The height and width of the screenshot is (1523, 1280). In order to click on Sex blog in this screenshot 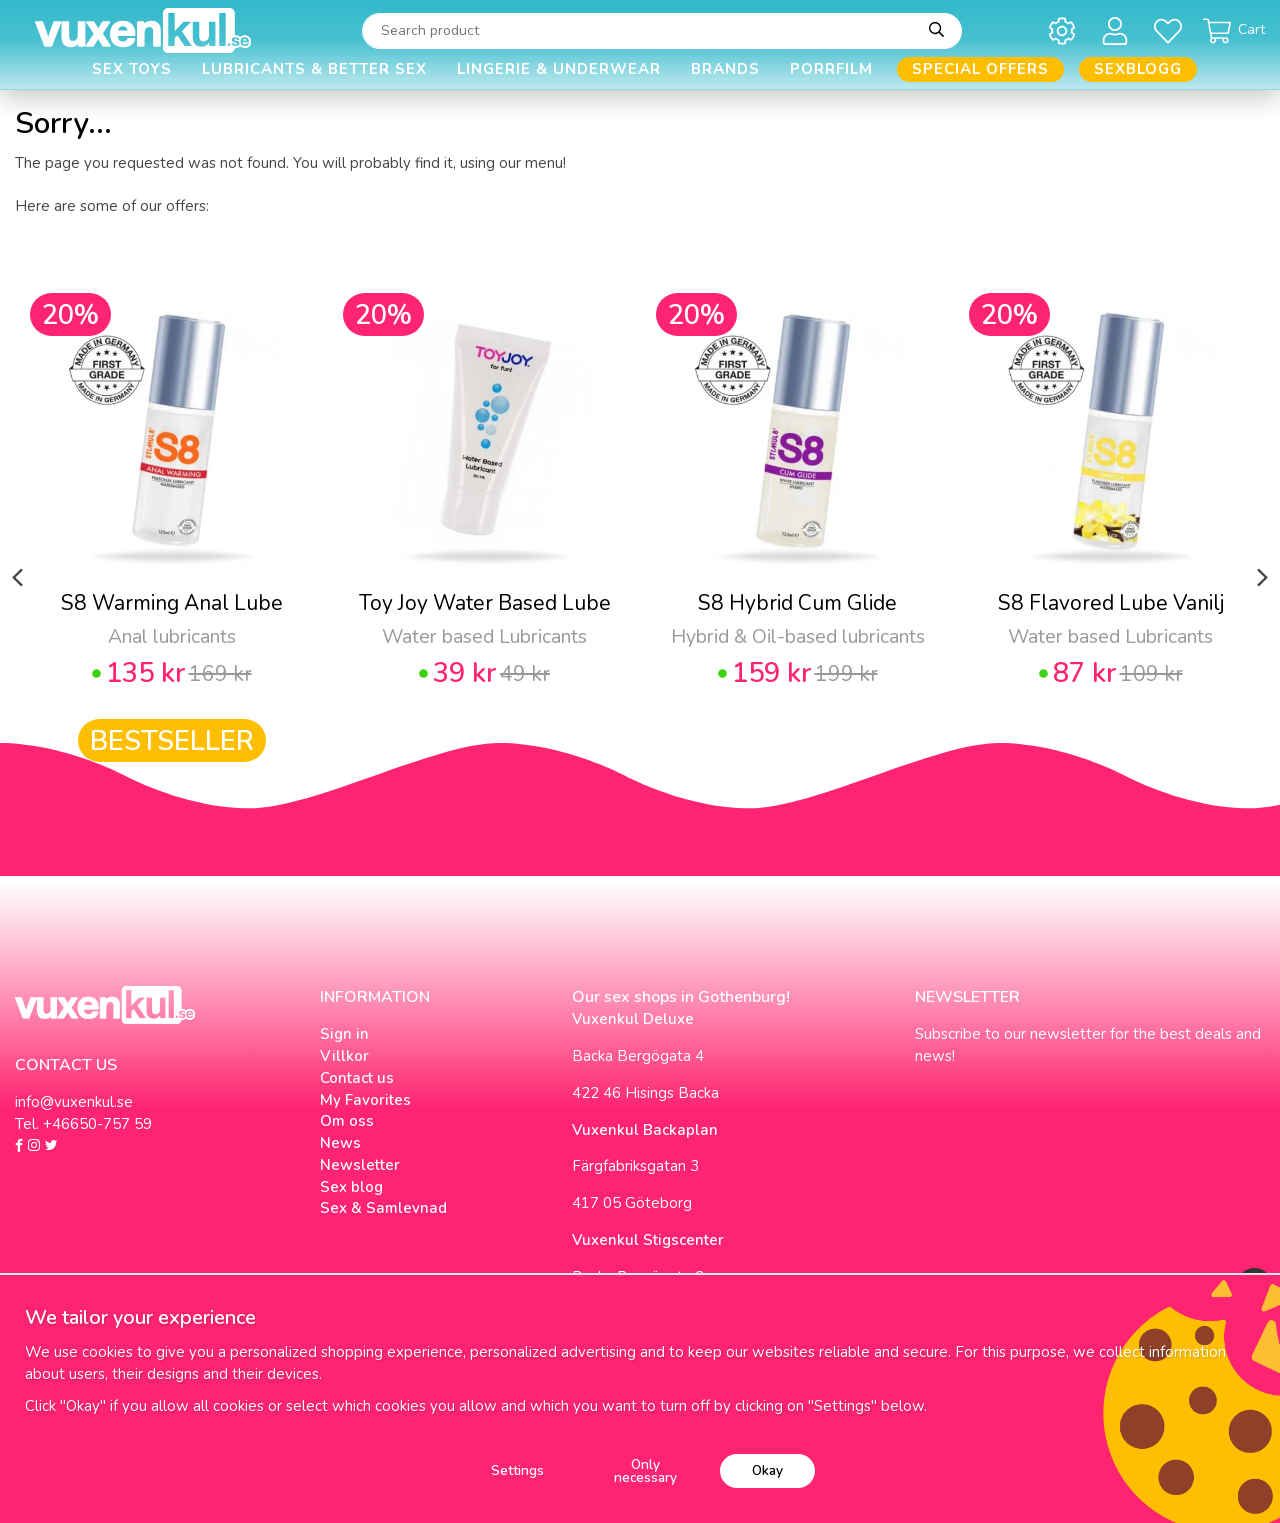, I will do `click(351, 1187)`.